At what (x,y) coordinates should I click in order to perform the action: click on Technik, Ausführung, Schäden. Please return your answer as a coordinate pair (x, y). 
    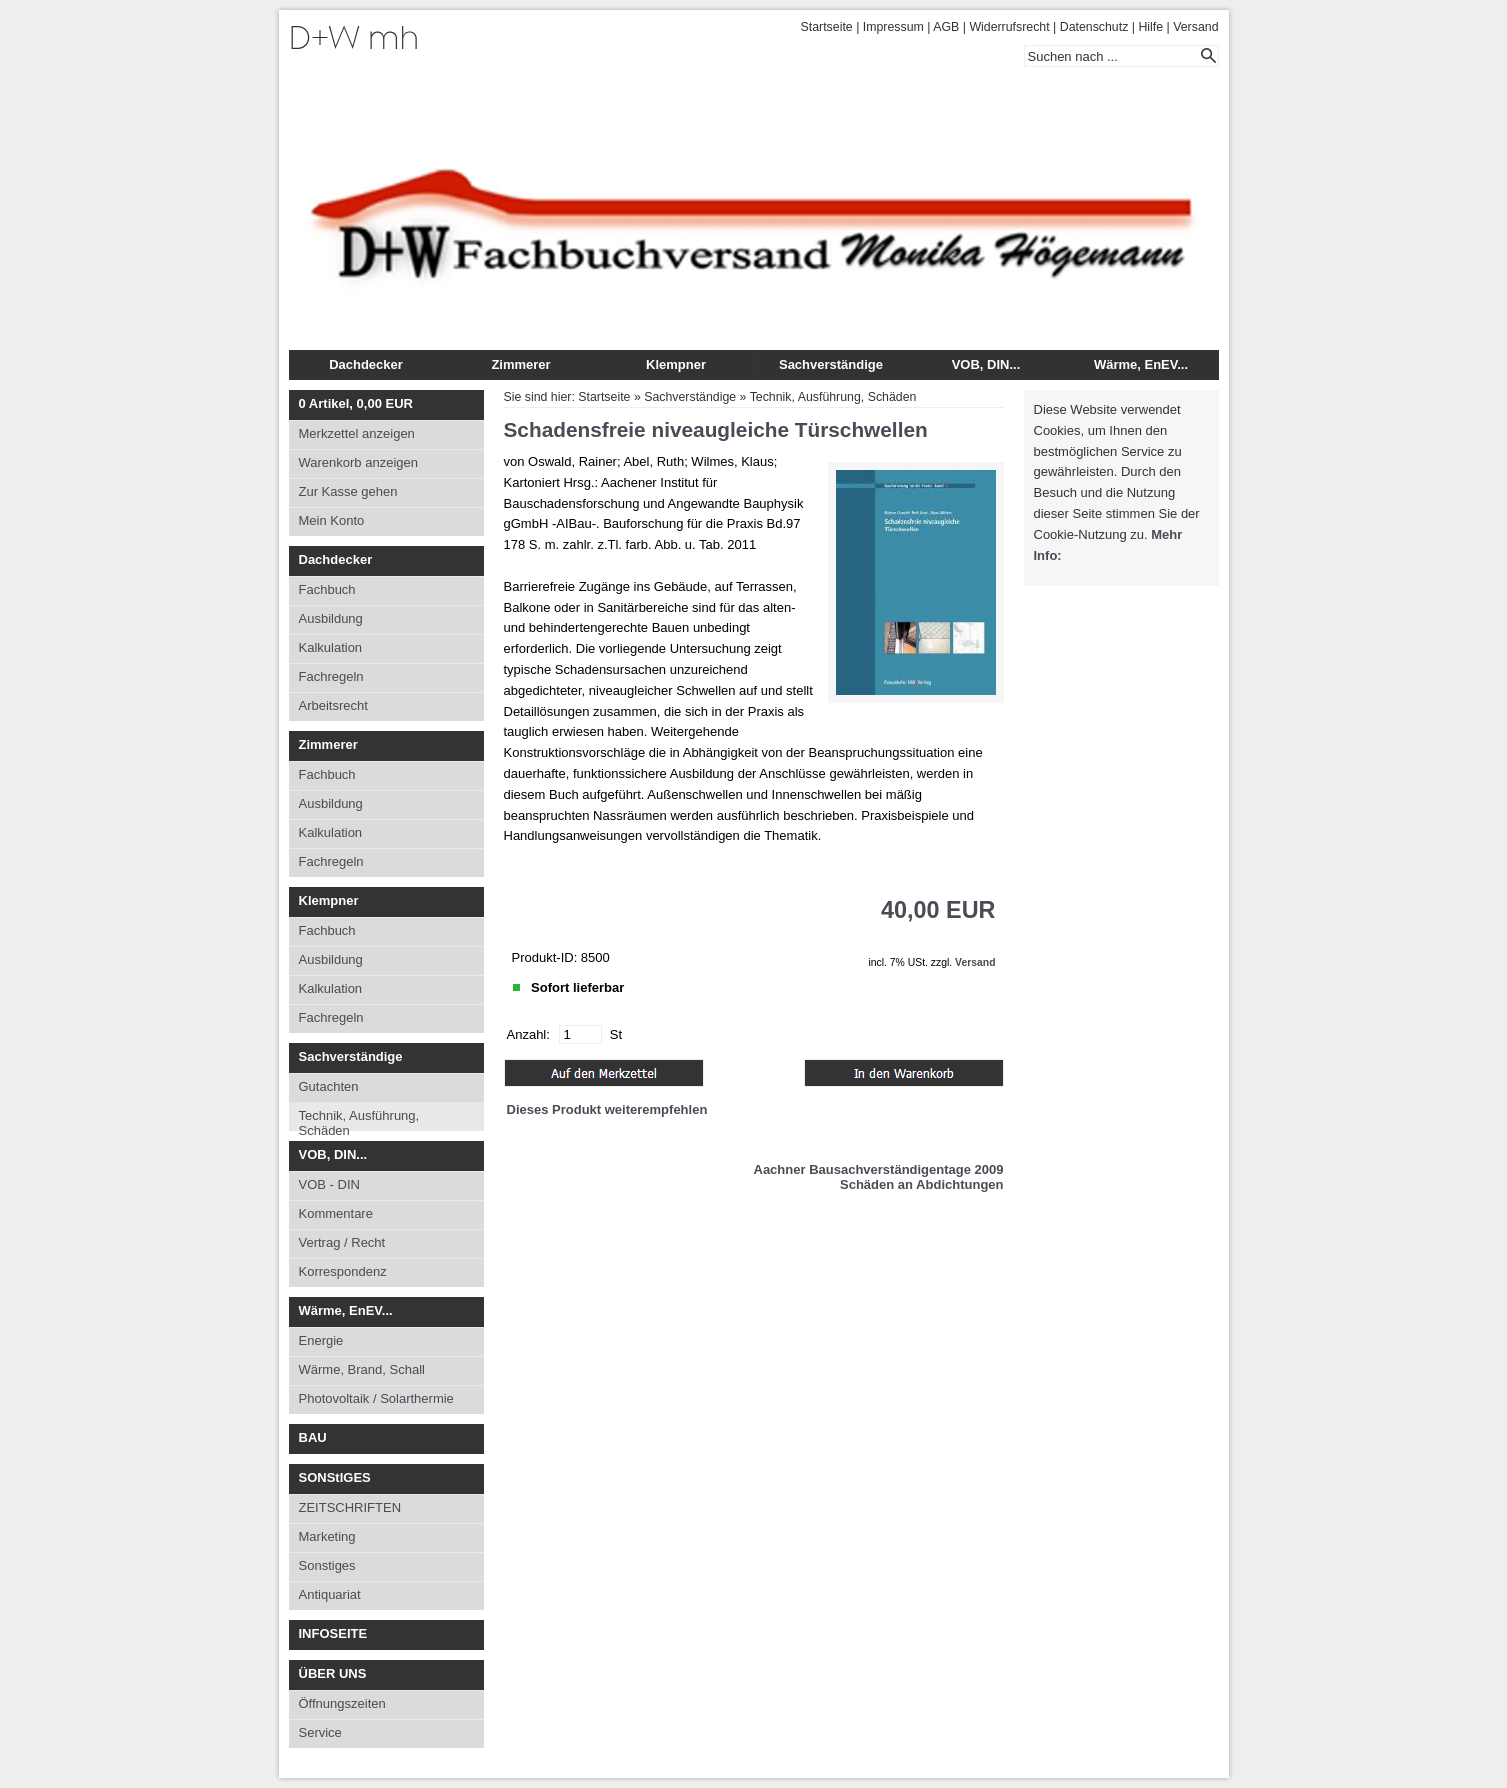
    Looking at the image, I should click on (359, 1119).